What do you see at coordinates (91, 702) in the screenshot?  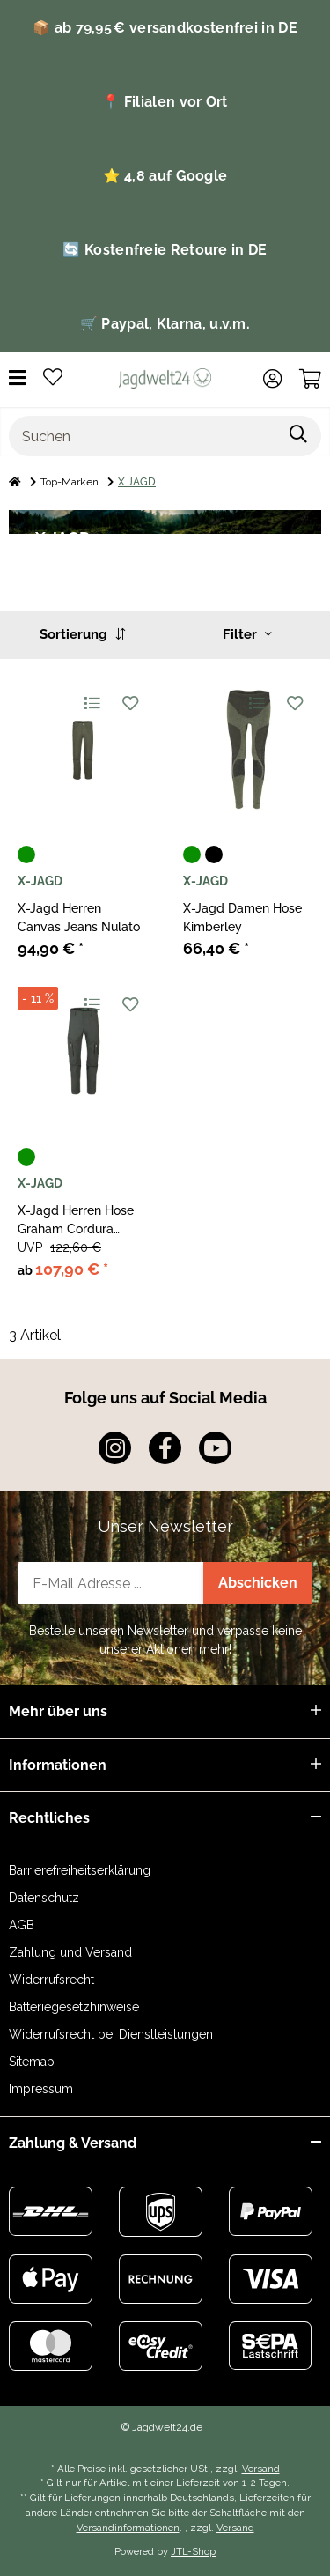 I see `[Auf die Vergleichsliste]` at bounding box center [91, 702].